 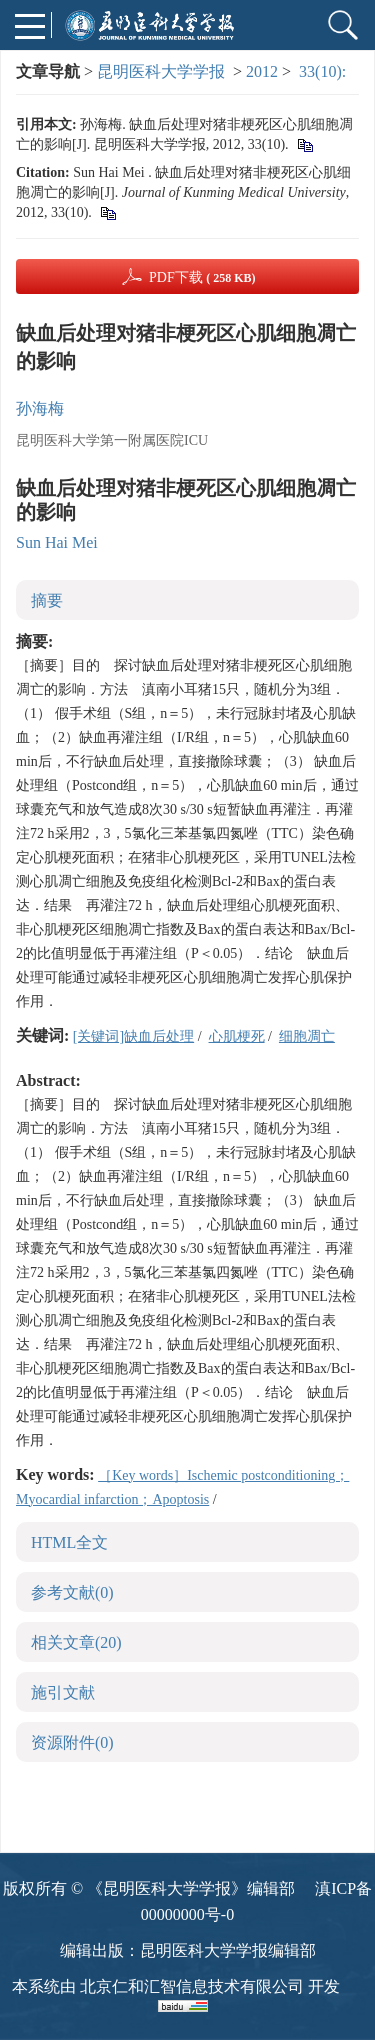 I want to click on 参考文献, so click(x=72, y=1592).